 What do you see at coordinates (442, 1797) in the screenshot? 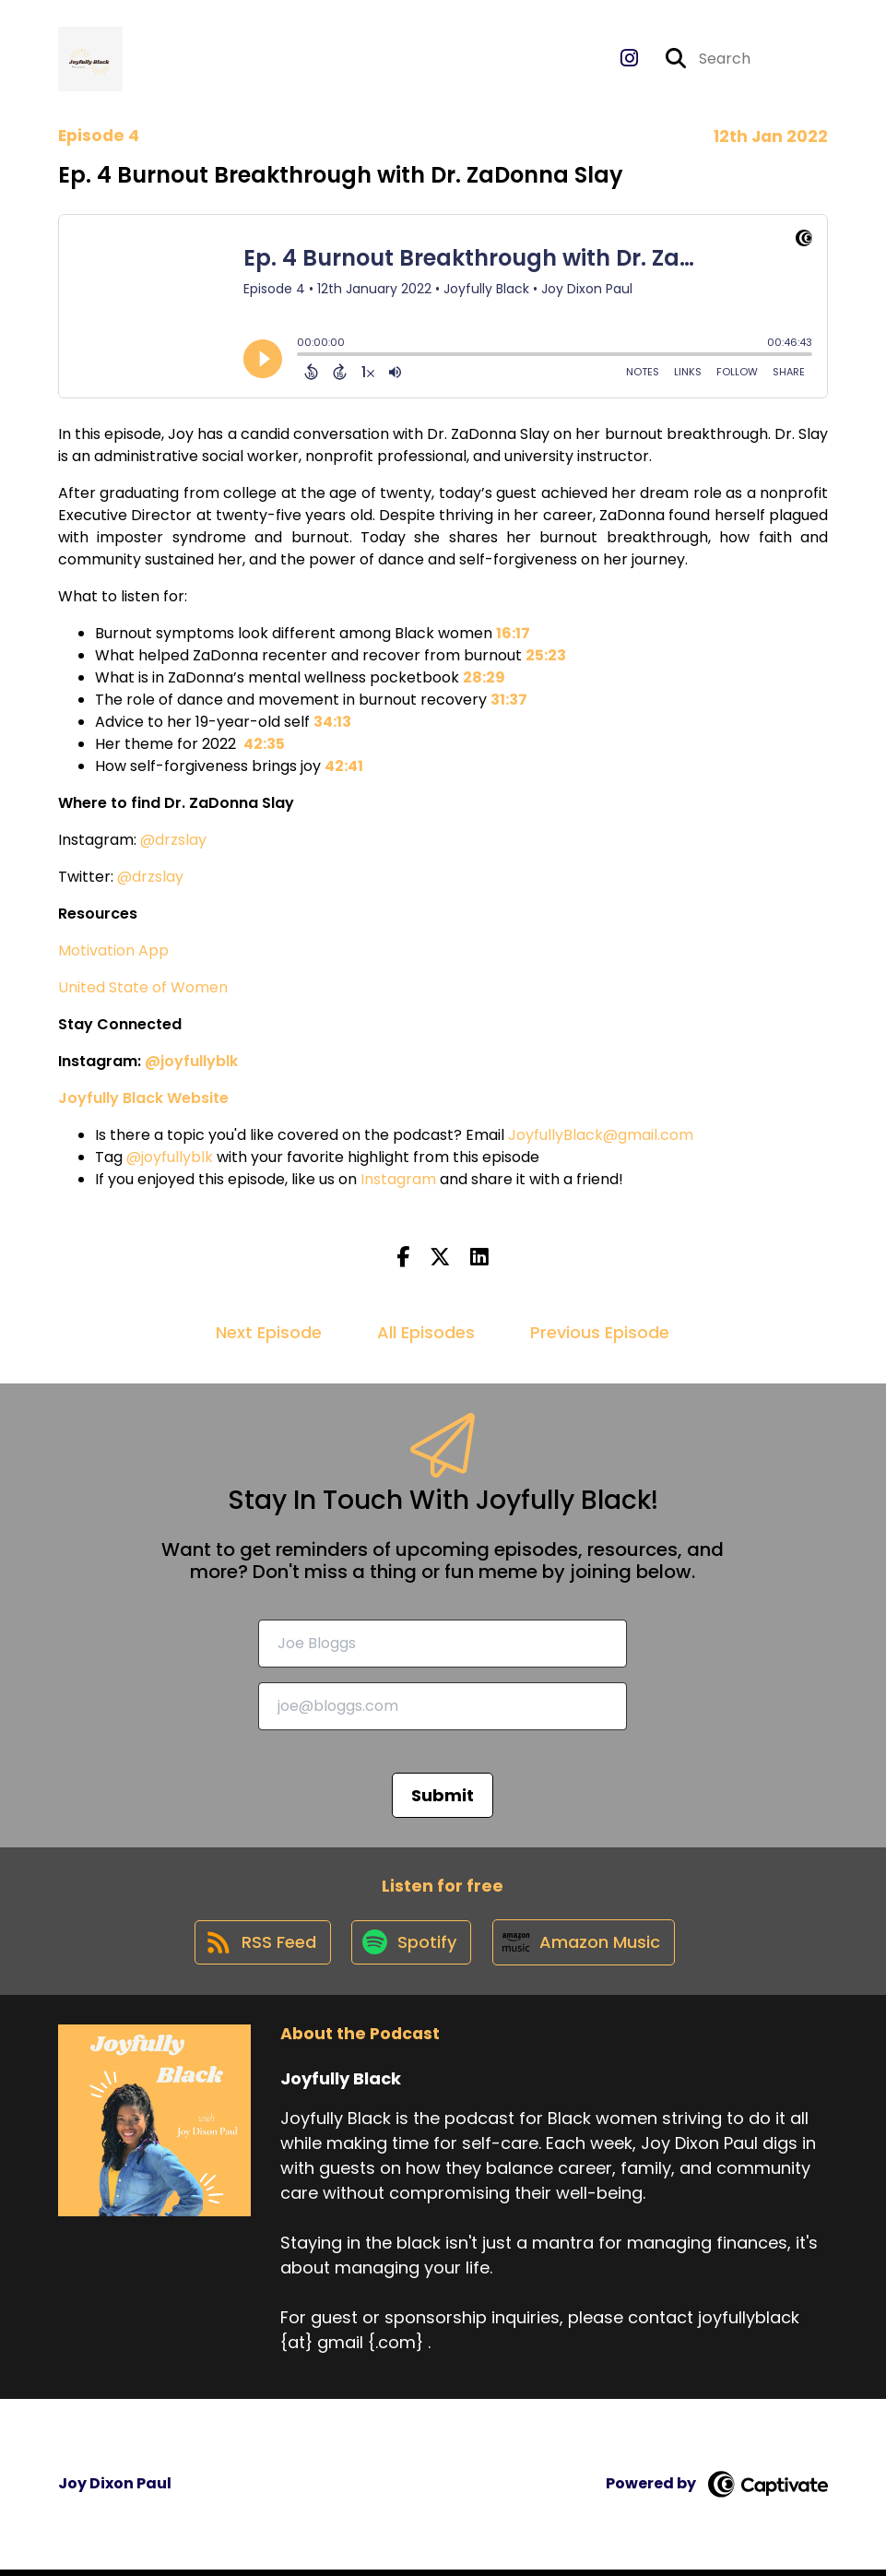
I see `Submit` at bounding box center [442, 1797].